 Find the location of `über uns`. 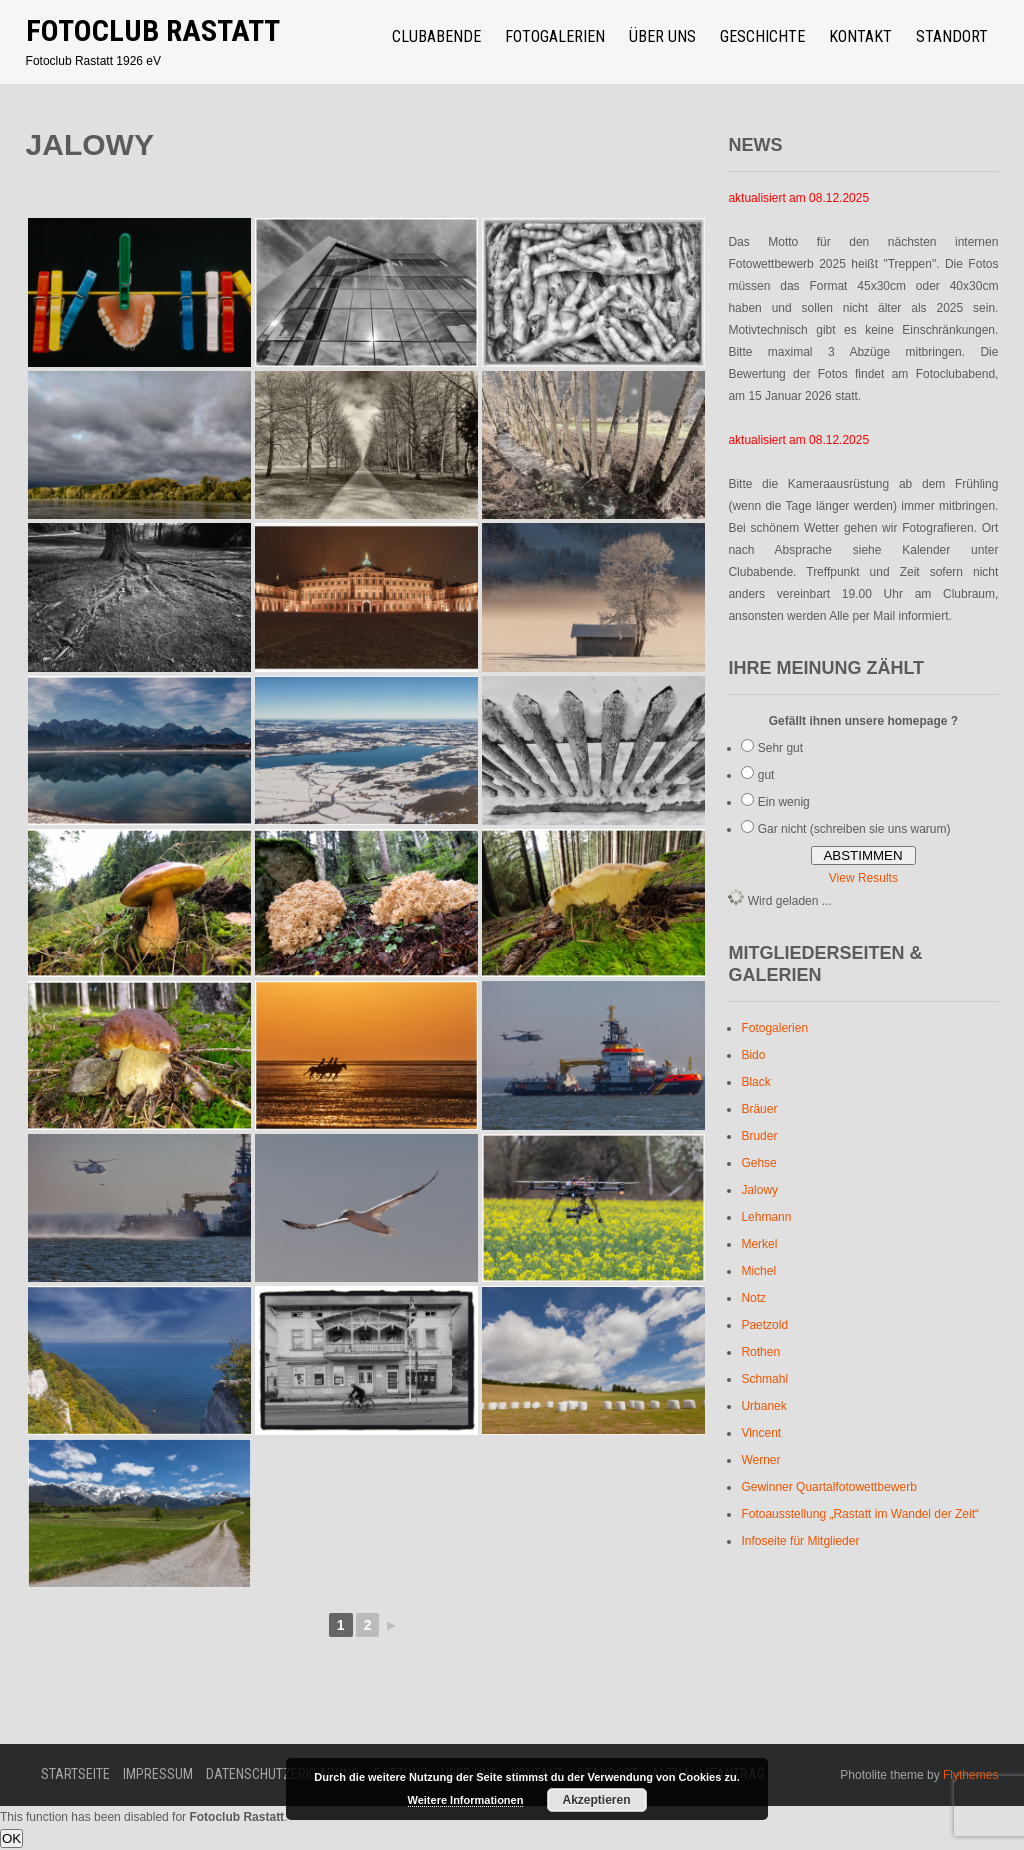

über uns is located at coordinates (662, 36).